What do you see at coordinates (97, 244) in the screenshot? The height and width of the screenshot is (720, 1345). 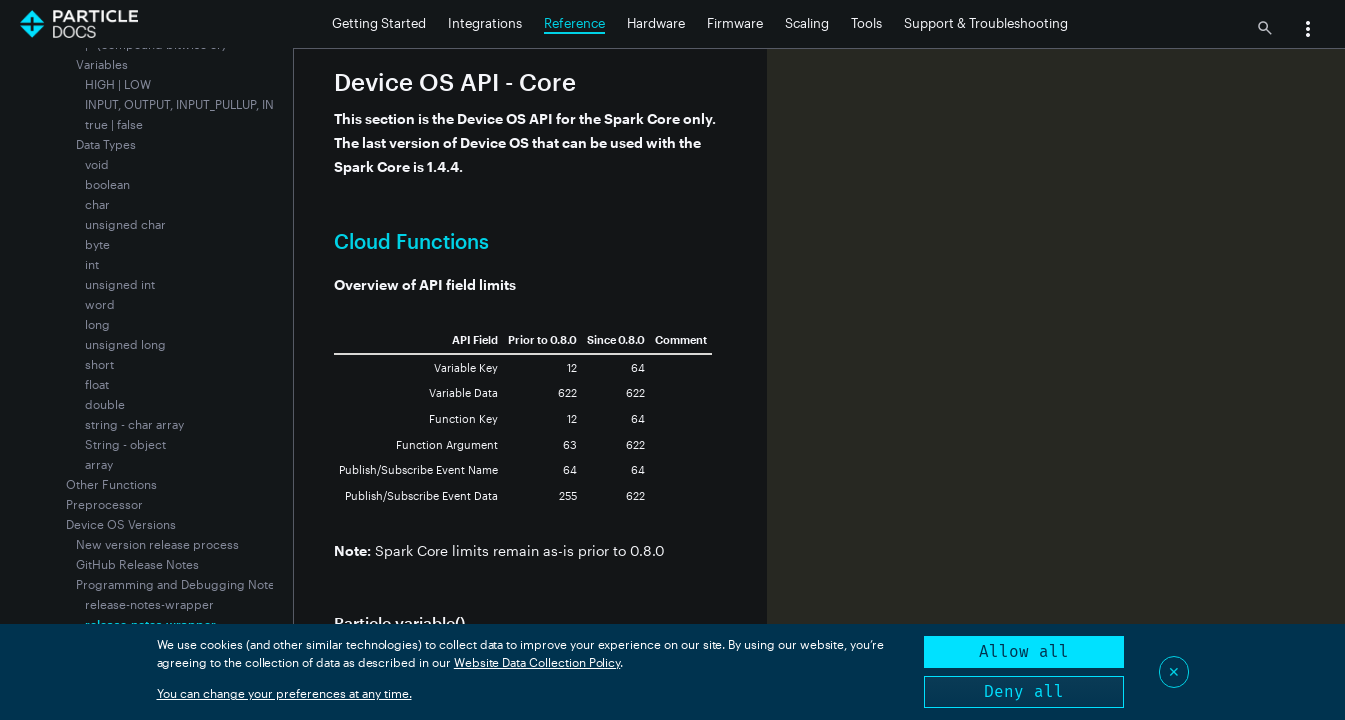 I see `byte` at bounding box center [97, 244].